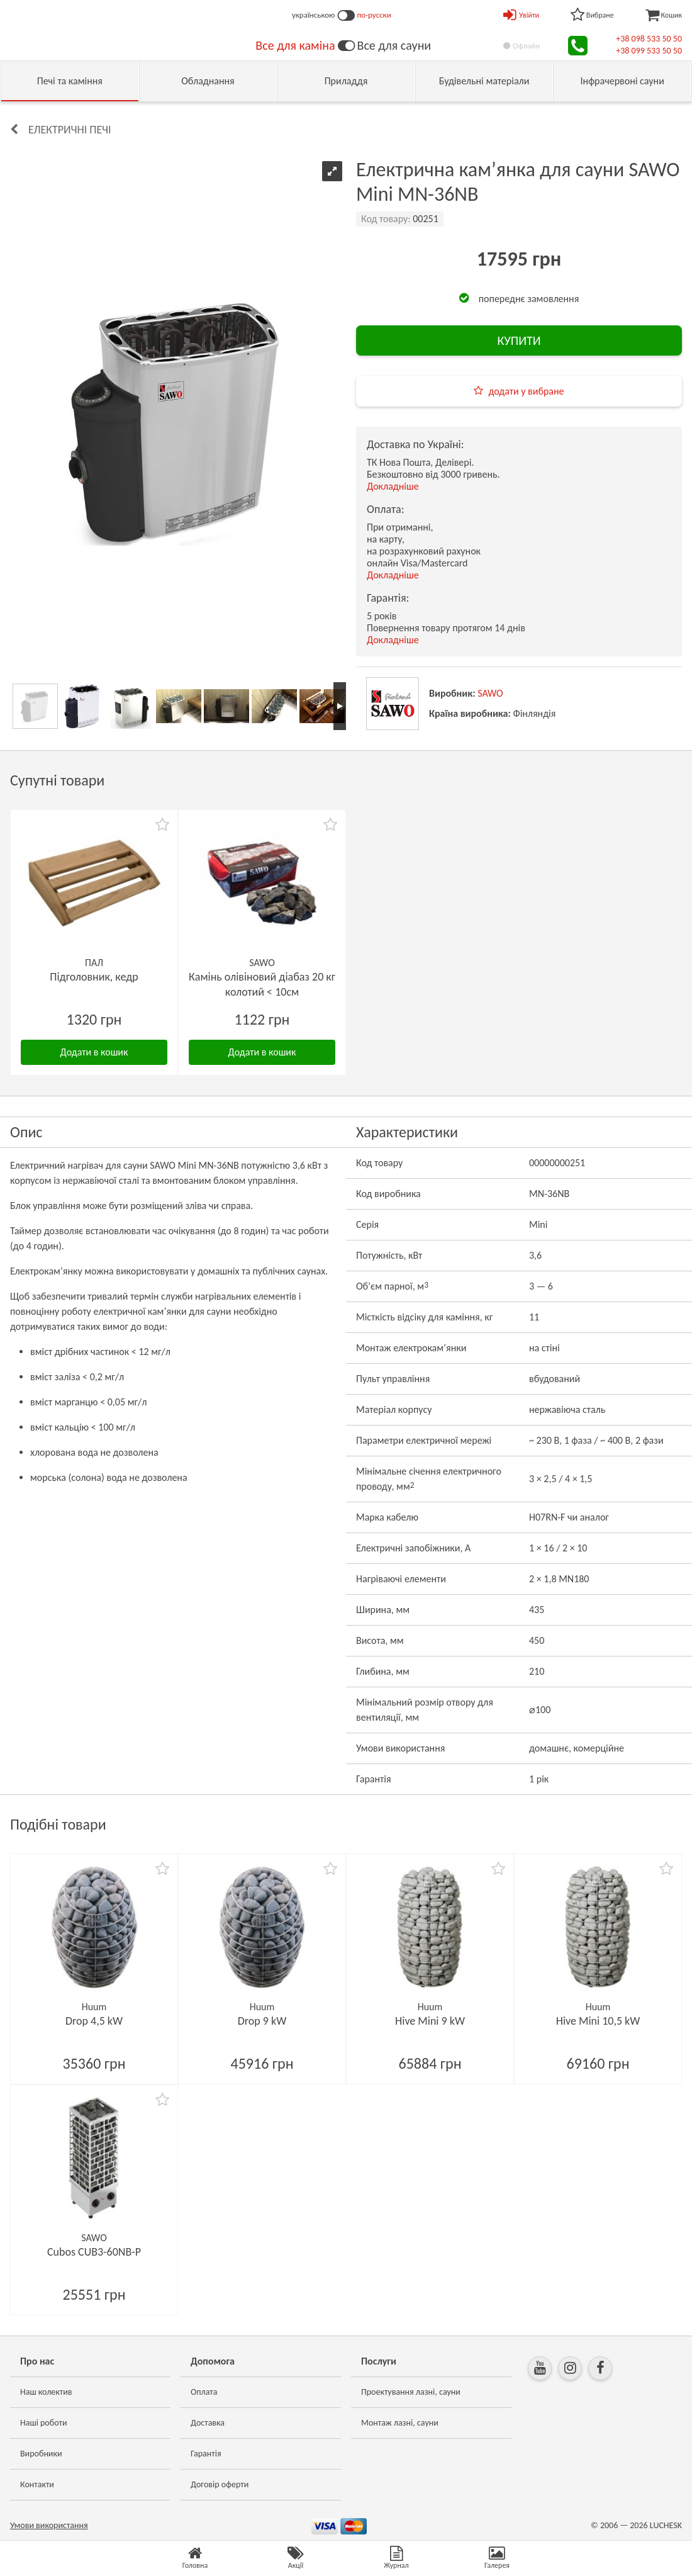 The width and height of the screenshot is (692, 2576). Describe the element at coordinates (94, 1052) in the screenshot. I see `Додати в кошик` at that location.